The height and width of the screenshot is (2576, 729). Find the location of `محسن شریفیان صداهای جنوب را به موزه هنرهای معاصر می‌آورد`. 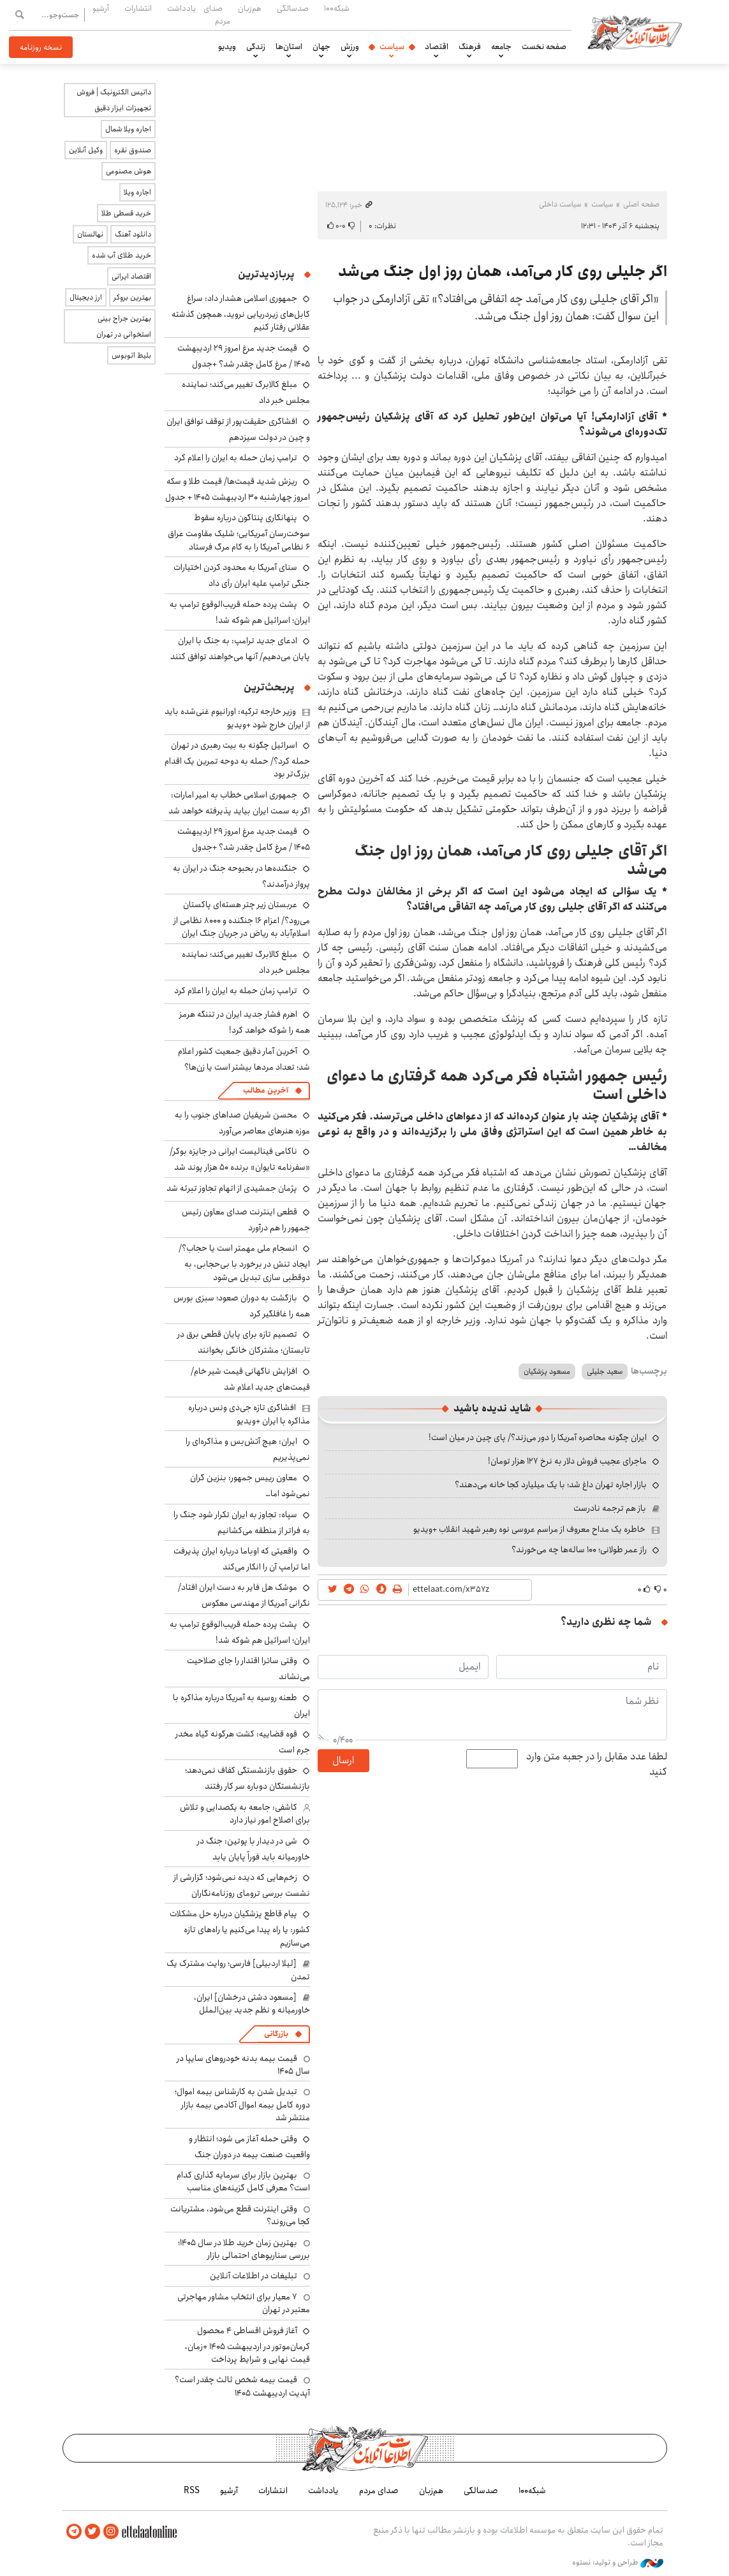

محسن شریفیان صداهای جنوب را به موزه هنرهای معاصر می‌آورد is located at coordinates (242, 1123).